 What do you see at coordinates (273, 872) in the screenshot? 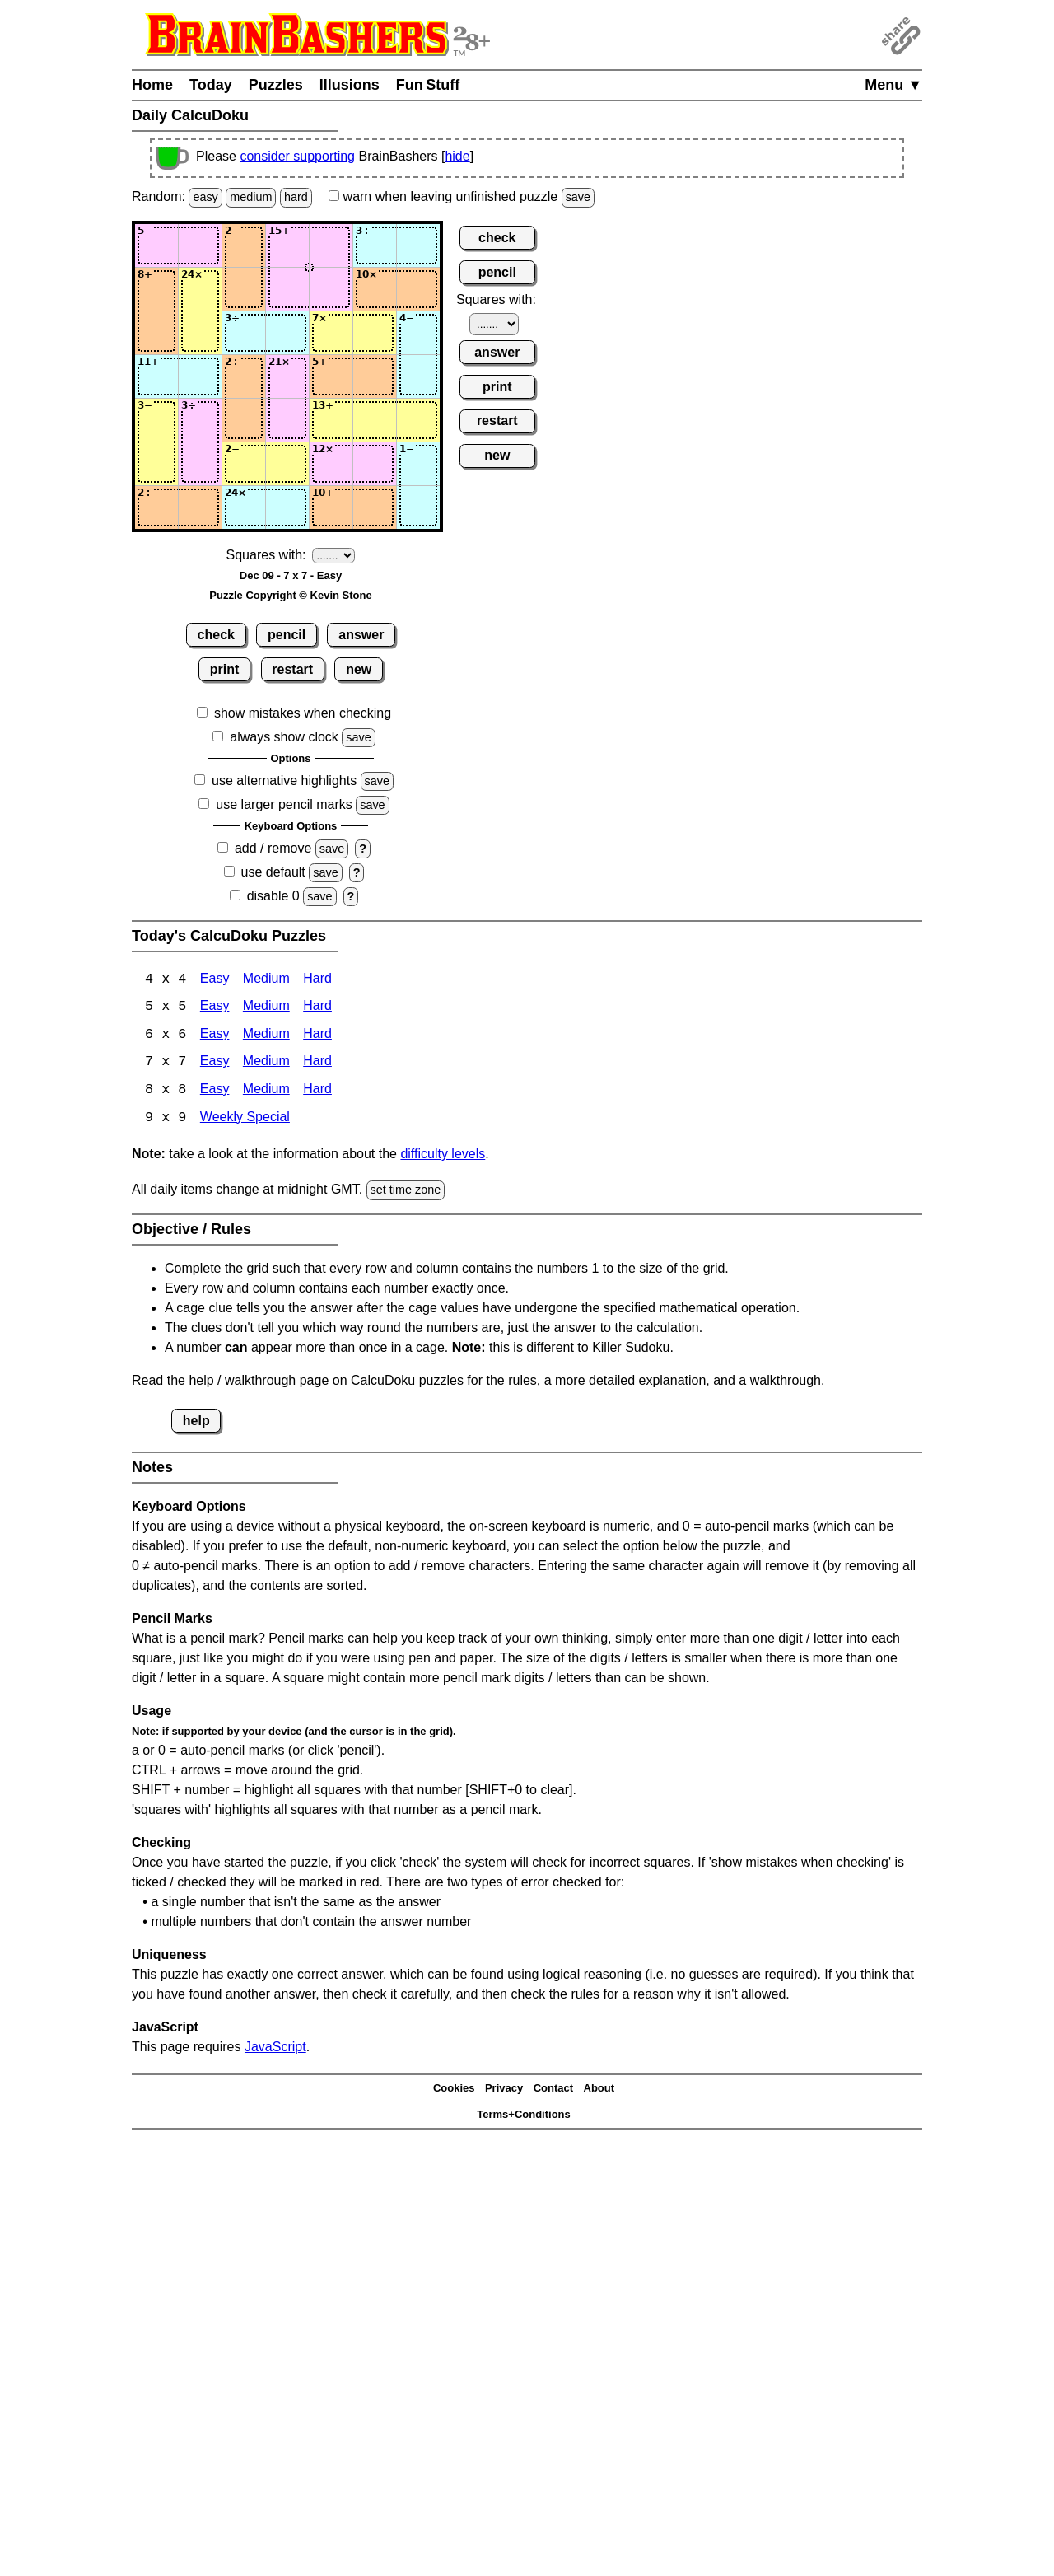
I see `use default` at bounding box center [273, 872].